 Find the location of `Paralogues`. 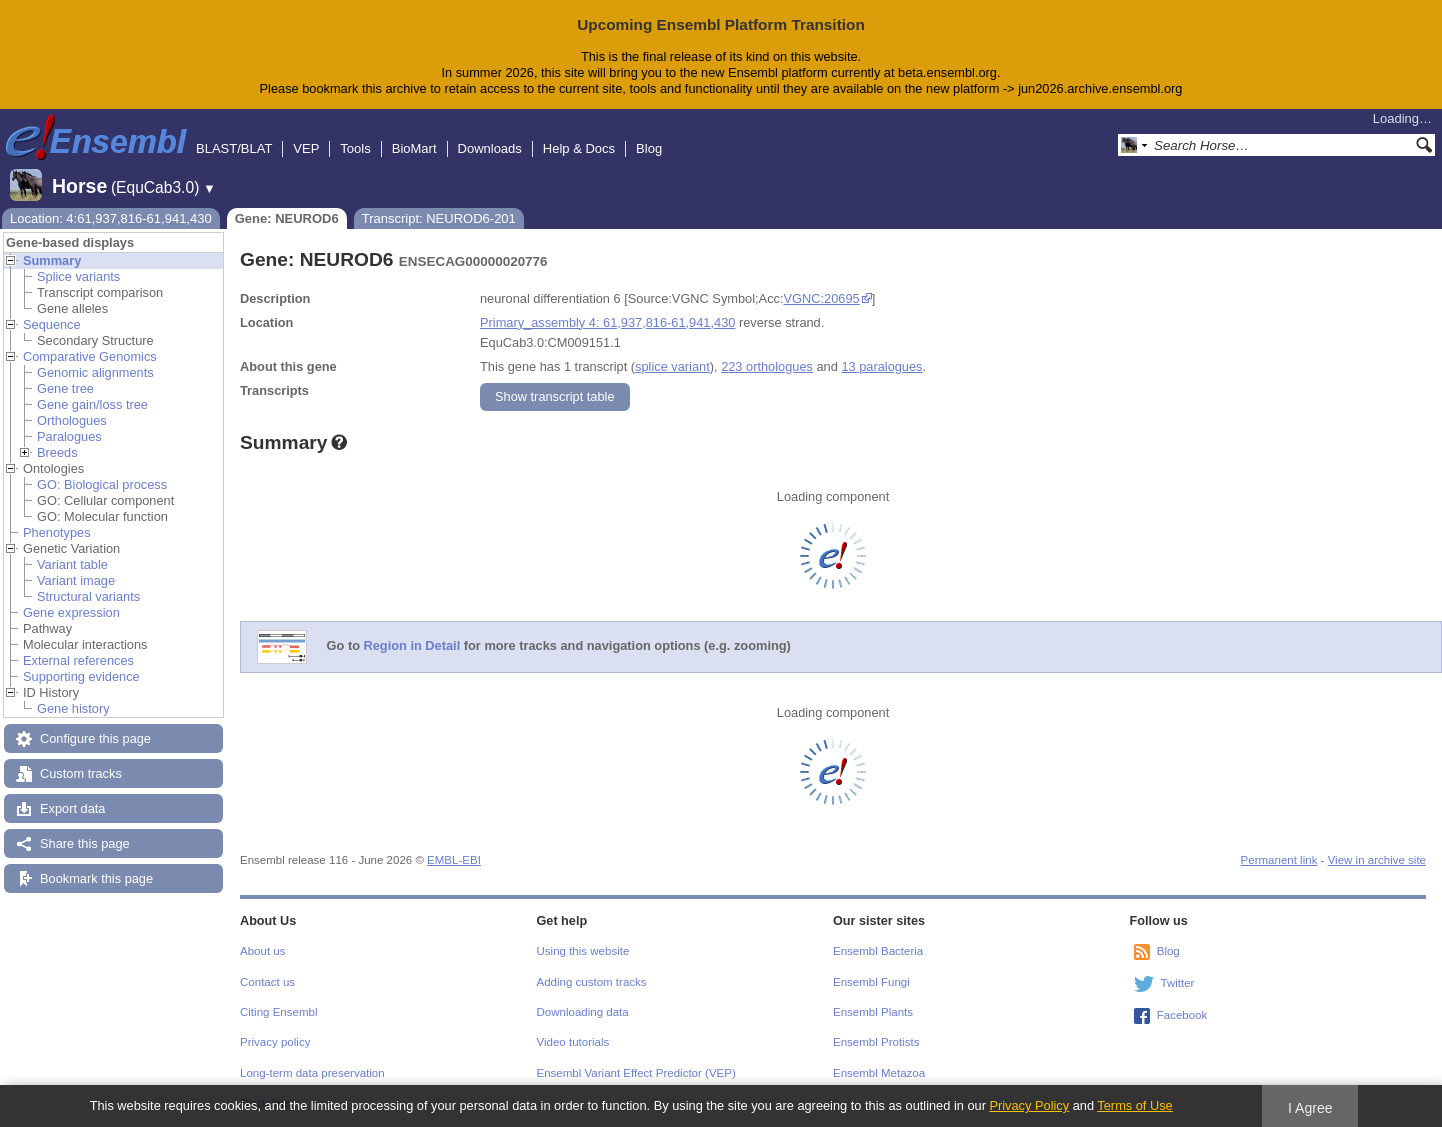

Paralogues is located at coordinates (69, 436).